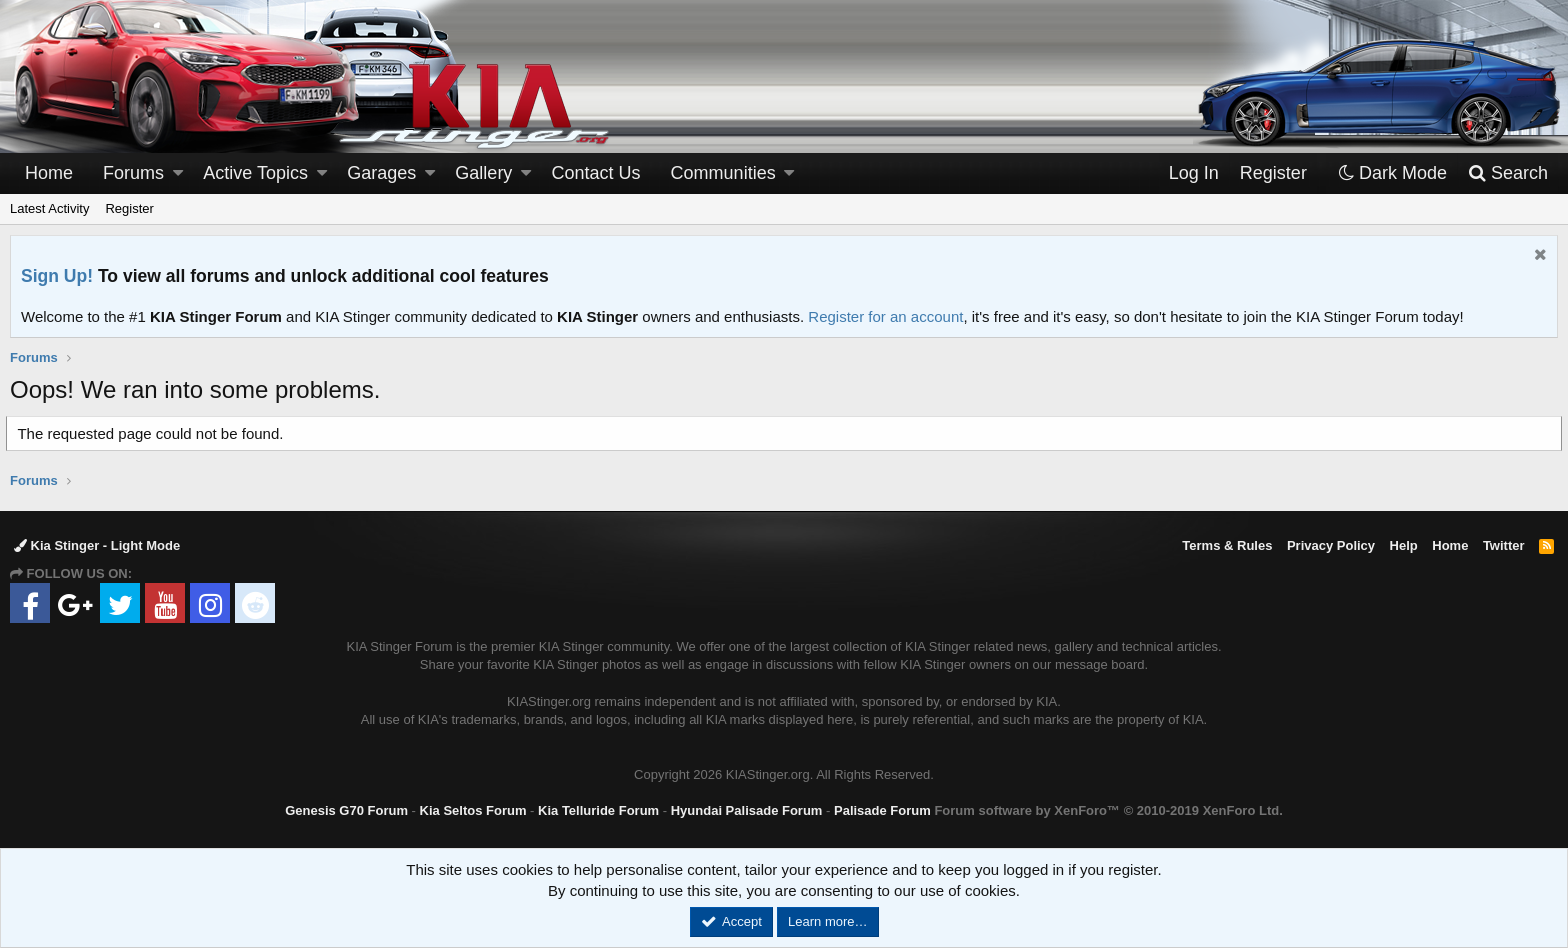  What do you see at coordinates (1331, 545) in the screenshot?
I see `Privacy Policy` at bounding box center [1331, 545].